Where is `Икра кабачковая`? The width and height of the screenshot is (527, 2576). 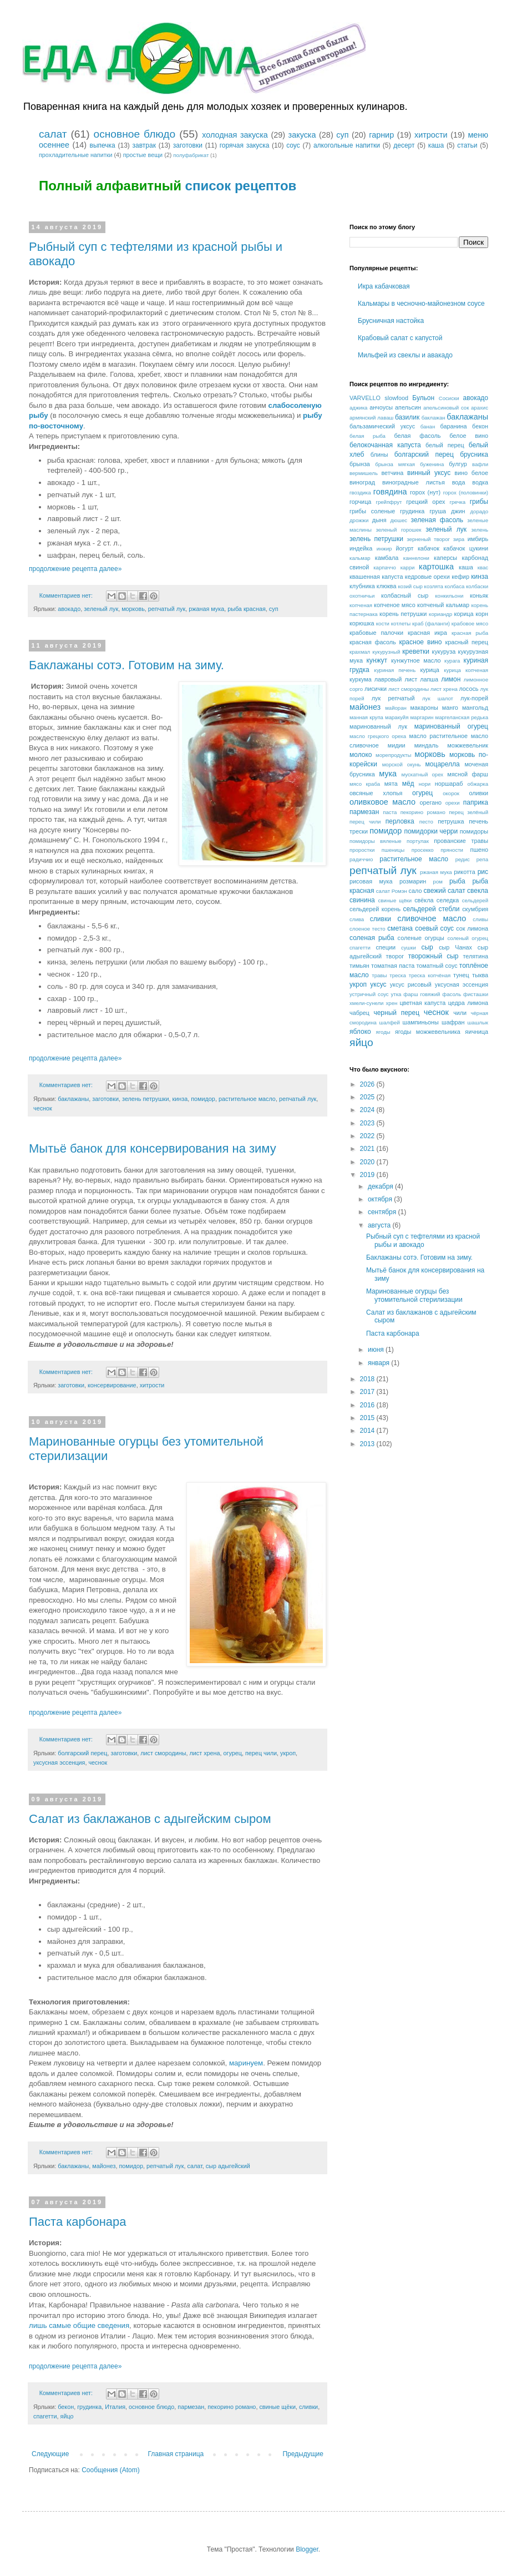
Икра кабачковая is located at coordinates (383, 286).